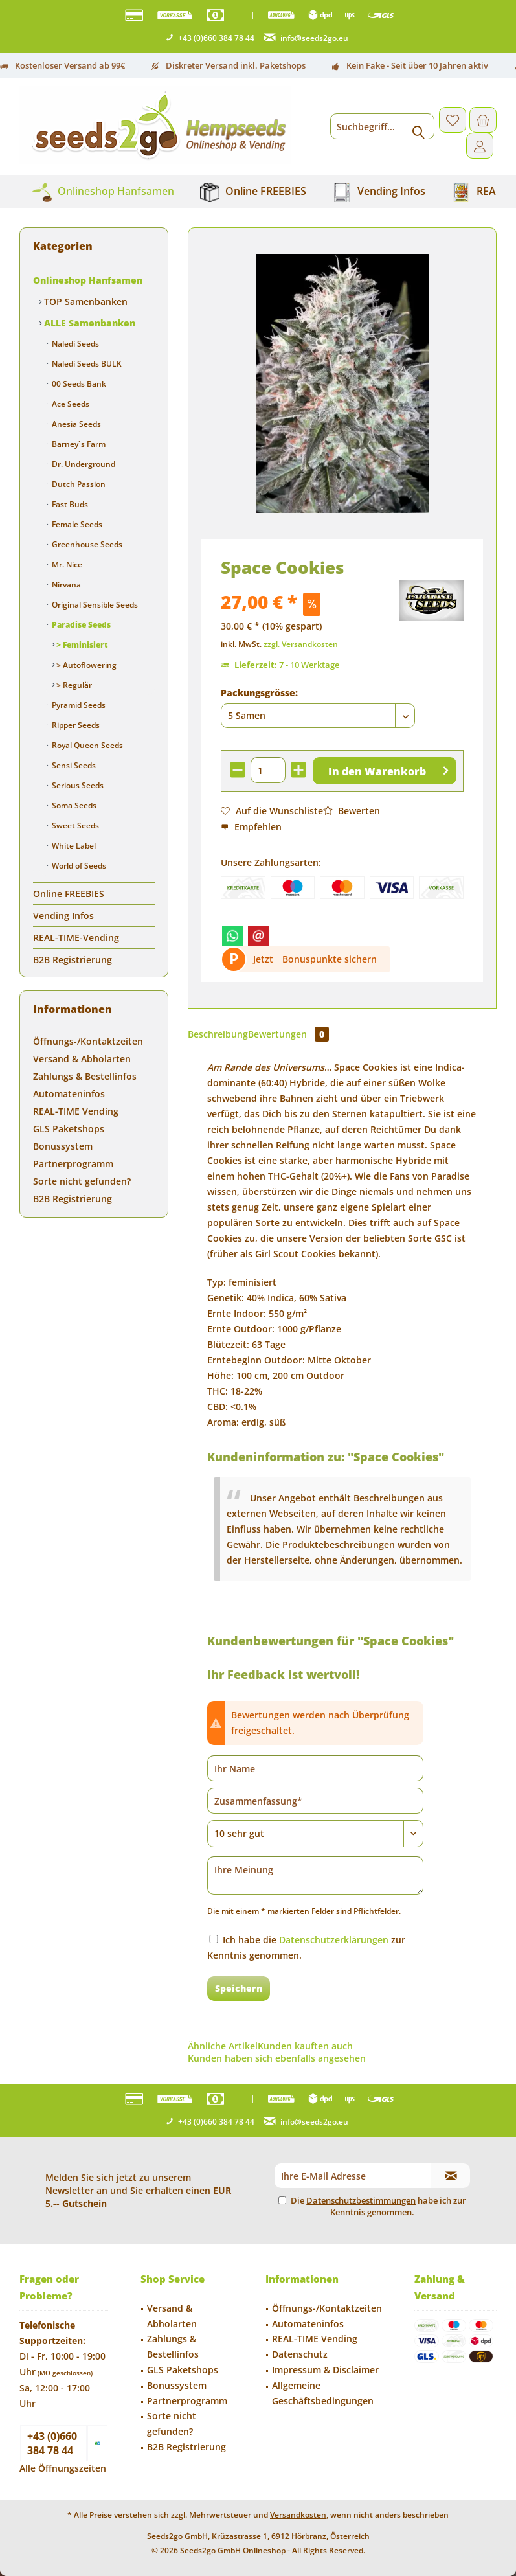  I want to click on Vending Infos, so click(63, 915).